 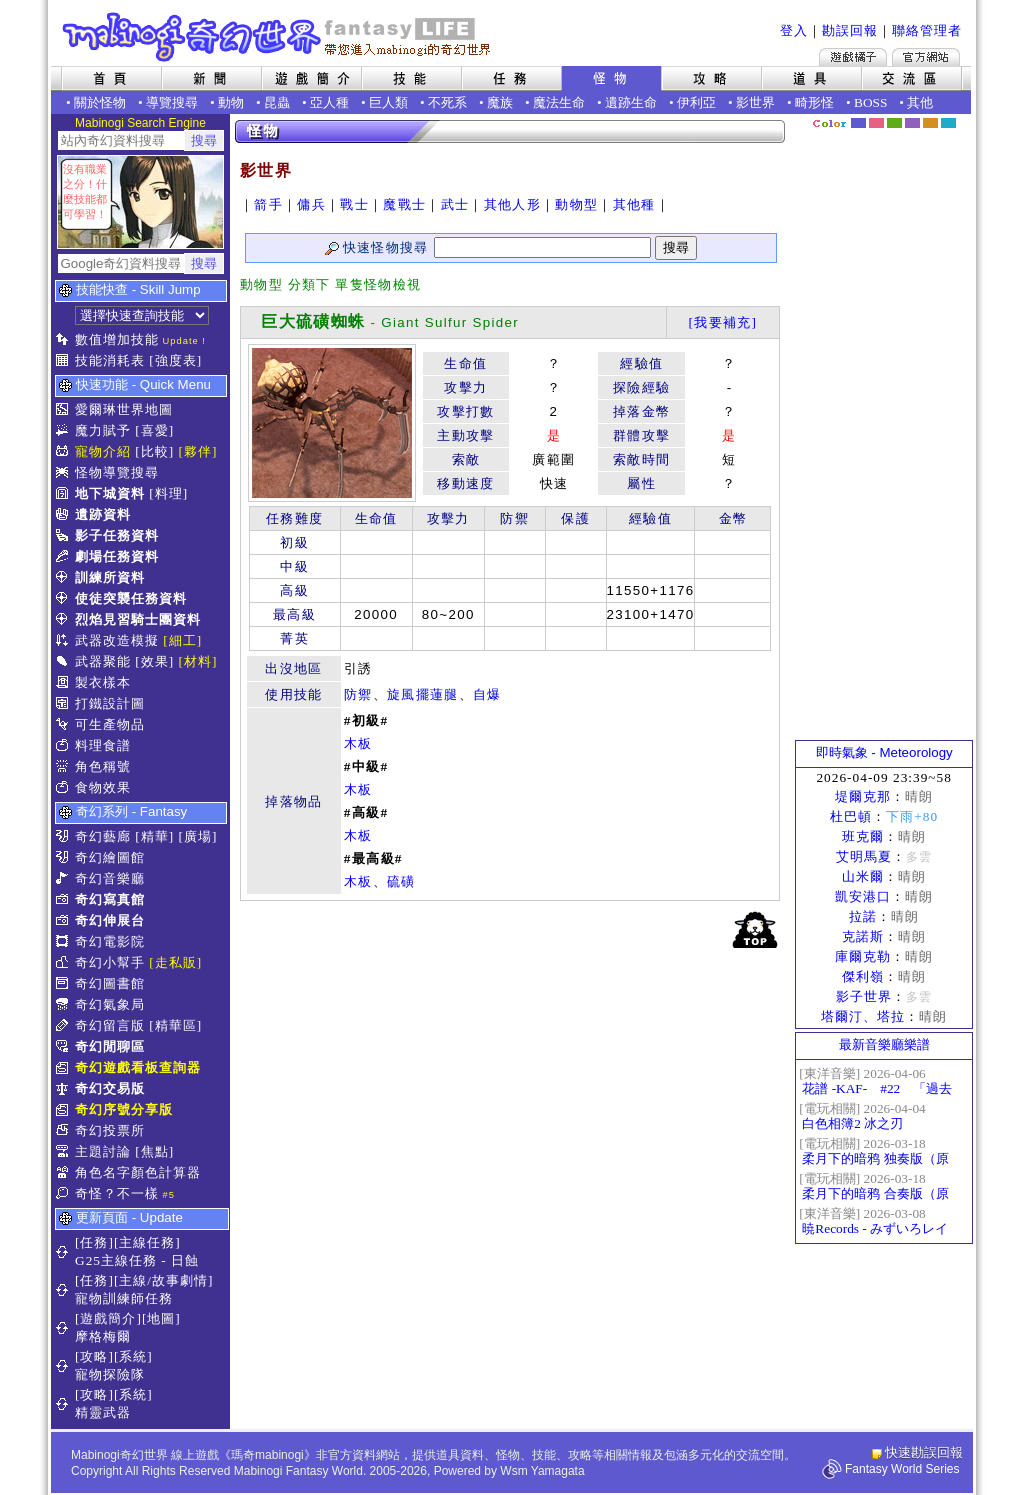 I want to click on 奇幻電影院, so click(x=110, y=941).